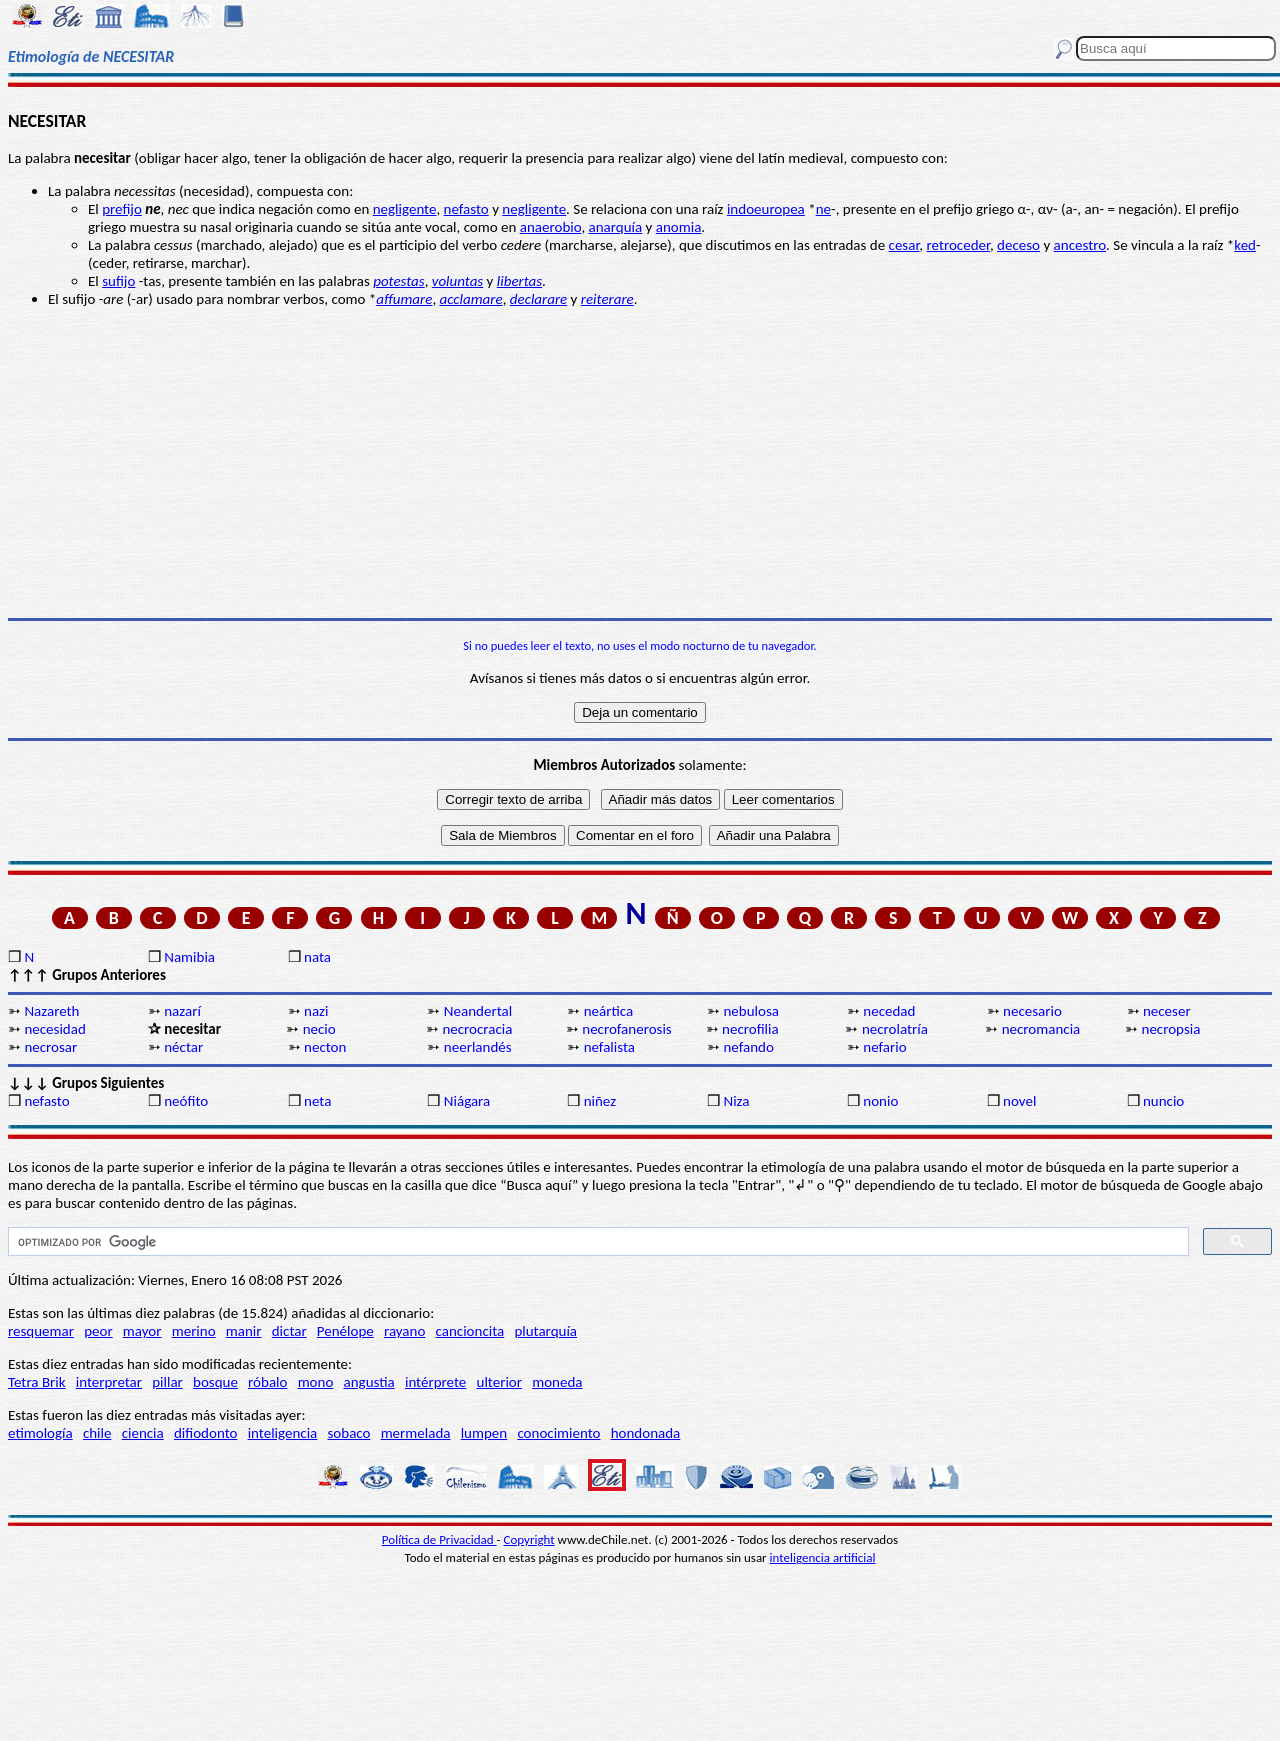  What do you see at coordinates (404, 1331) in the screenshot?
I see `rayano` at bounding box center [404, 1331].